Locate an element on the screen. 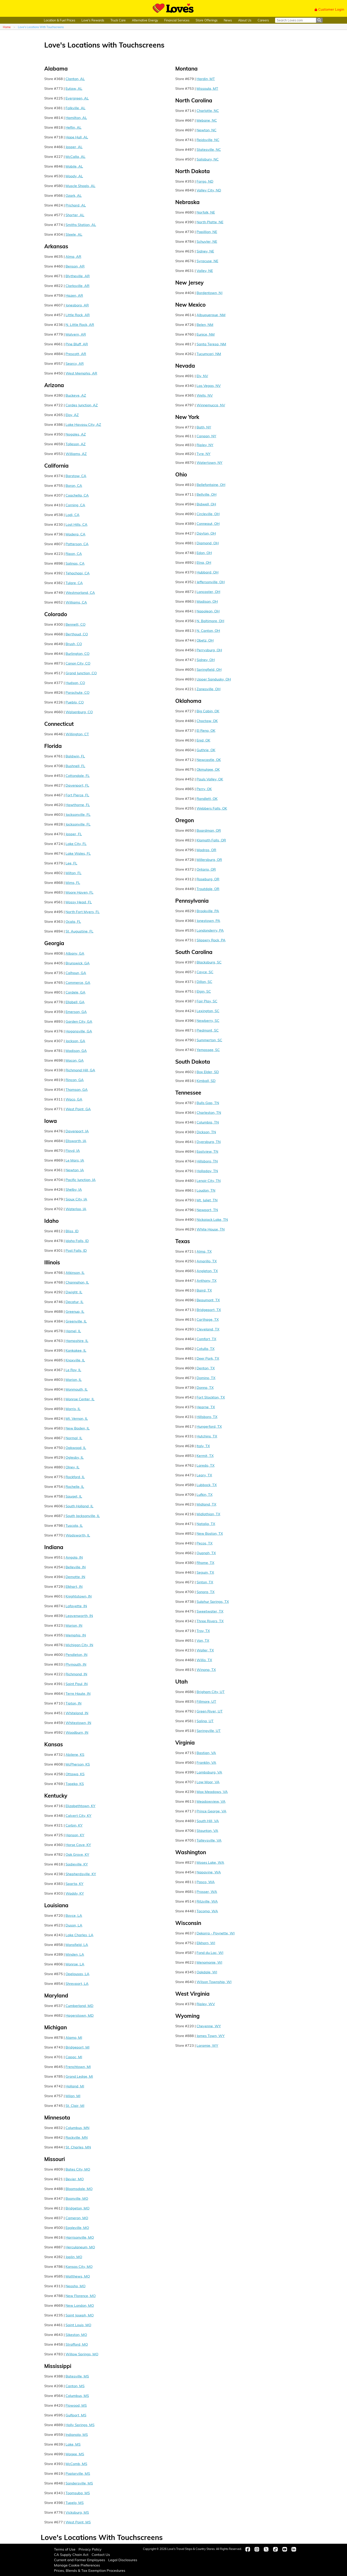  Bidwell, OH is located at coordinates (206, 504).